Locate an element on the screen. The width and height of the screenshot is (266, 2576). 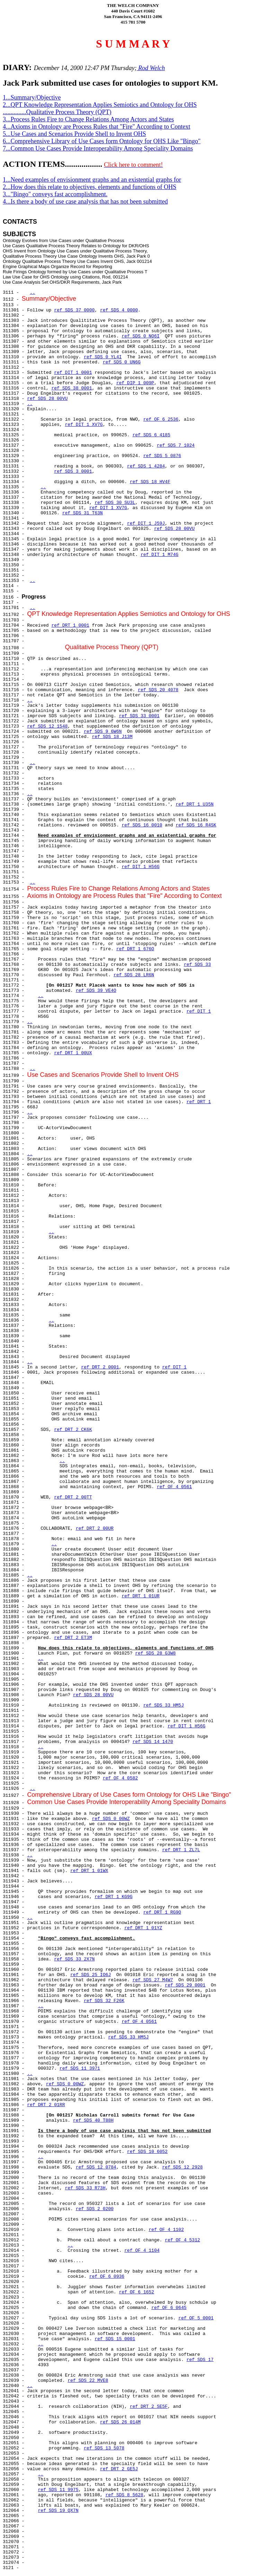
1...Need examples of envisionment graphs and an existential graphs for is located at coordinates (92, 179).